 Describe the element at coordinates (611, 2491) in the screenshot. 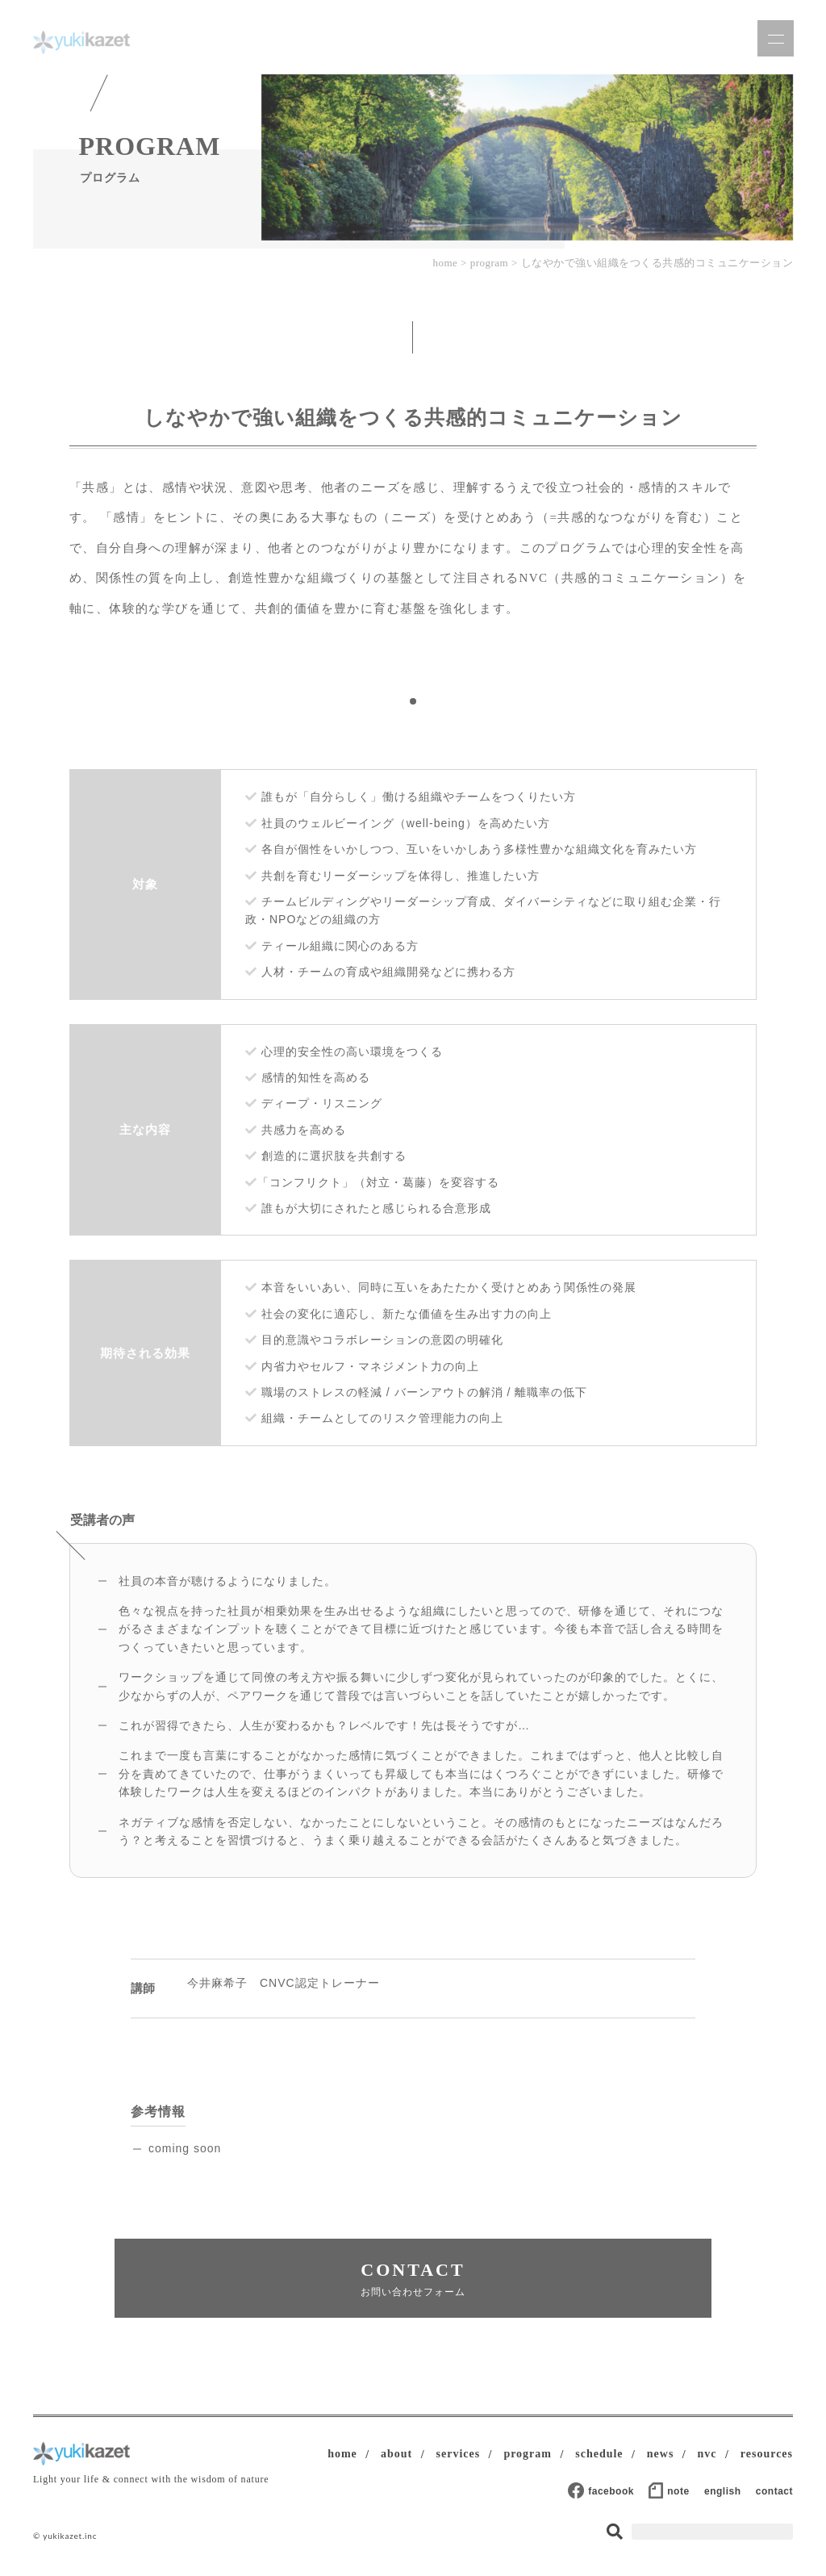

I see `facebook` at that location.